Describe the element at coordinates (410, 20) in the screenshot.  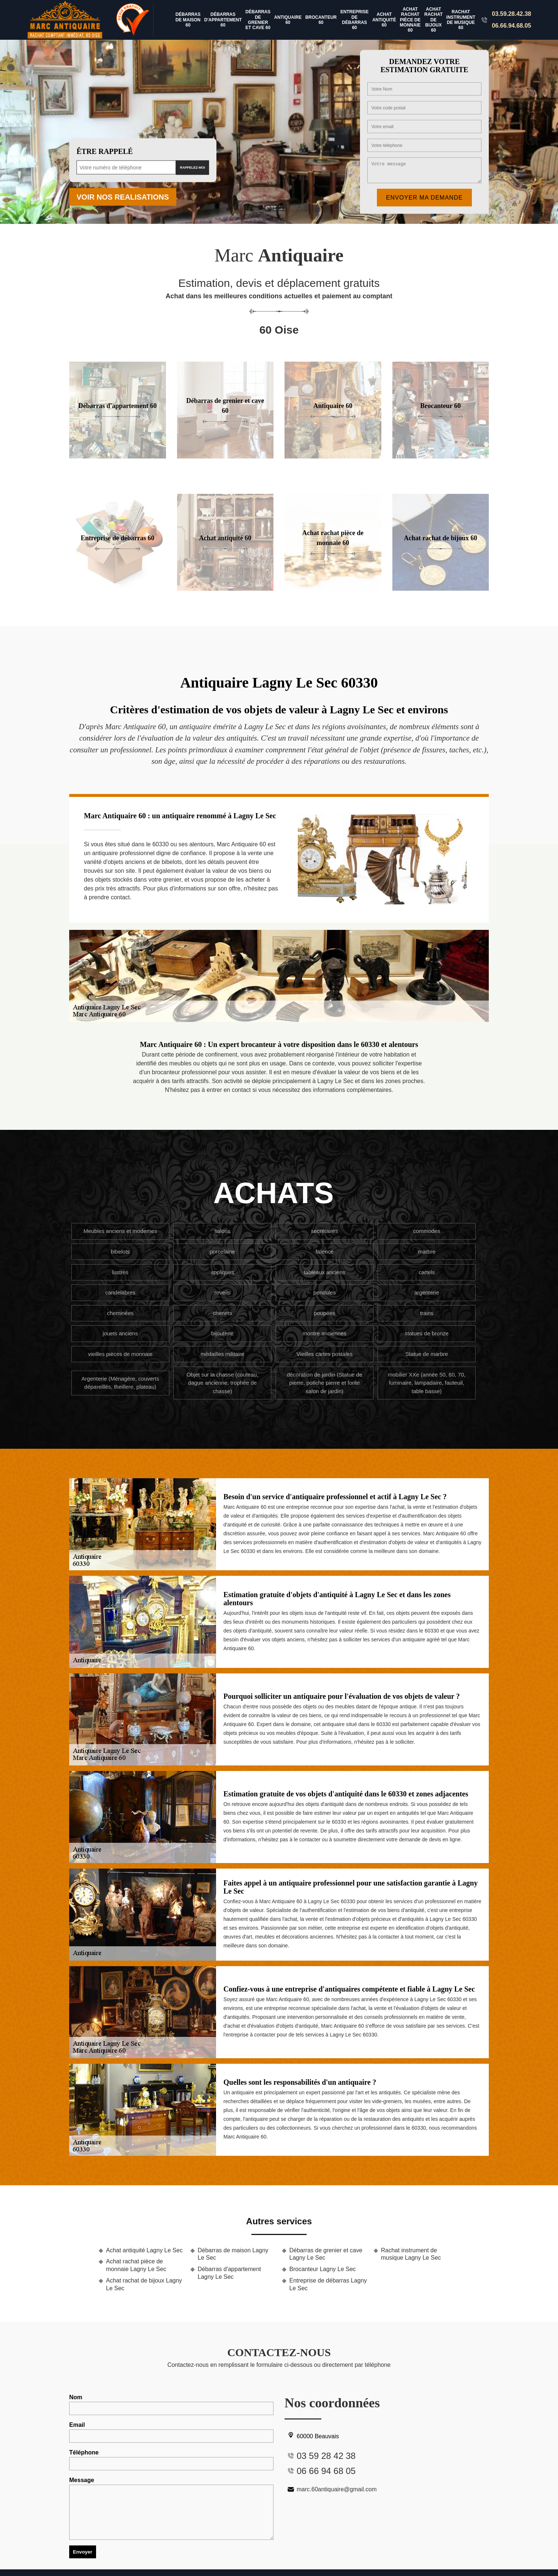
I see `Achat rachat pièce de monnaie 60` at that location.